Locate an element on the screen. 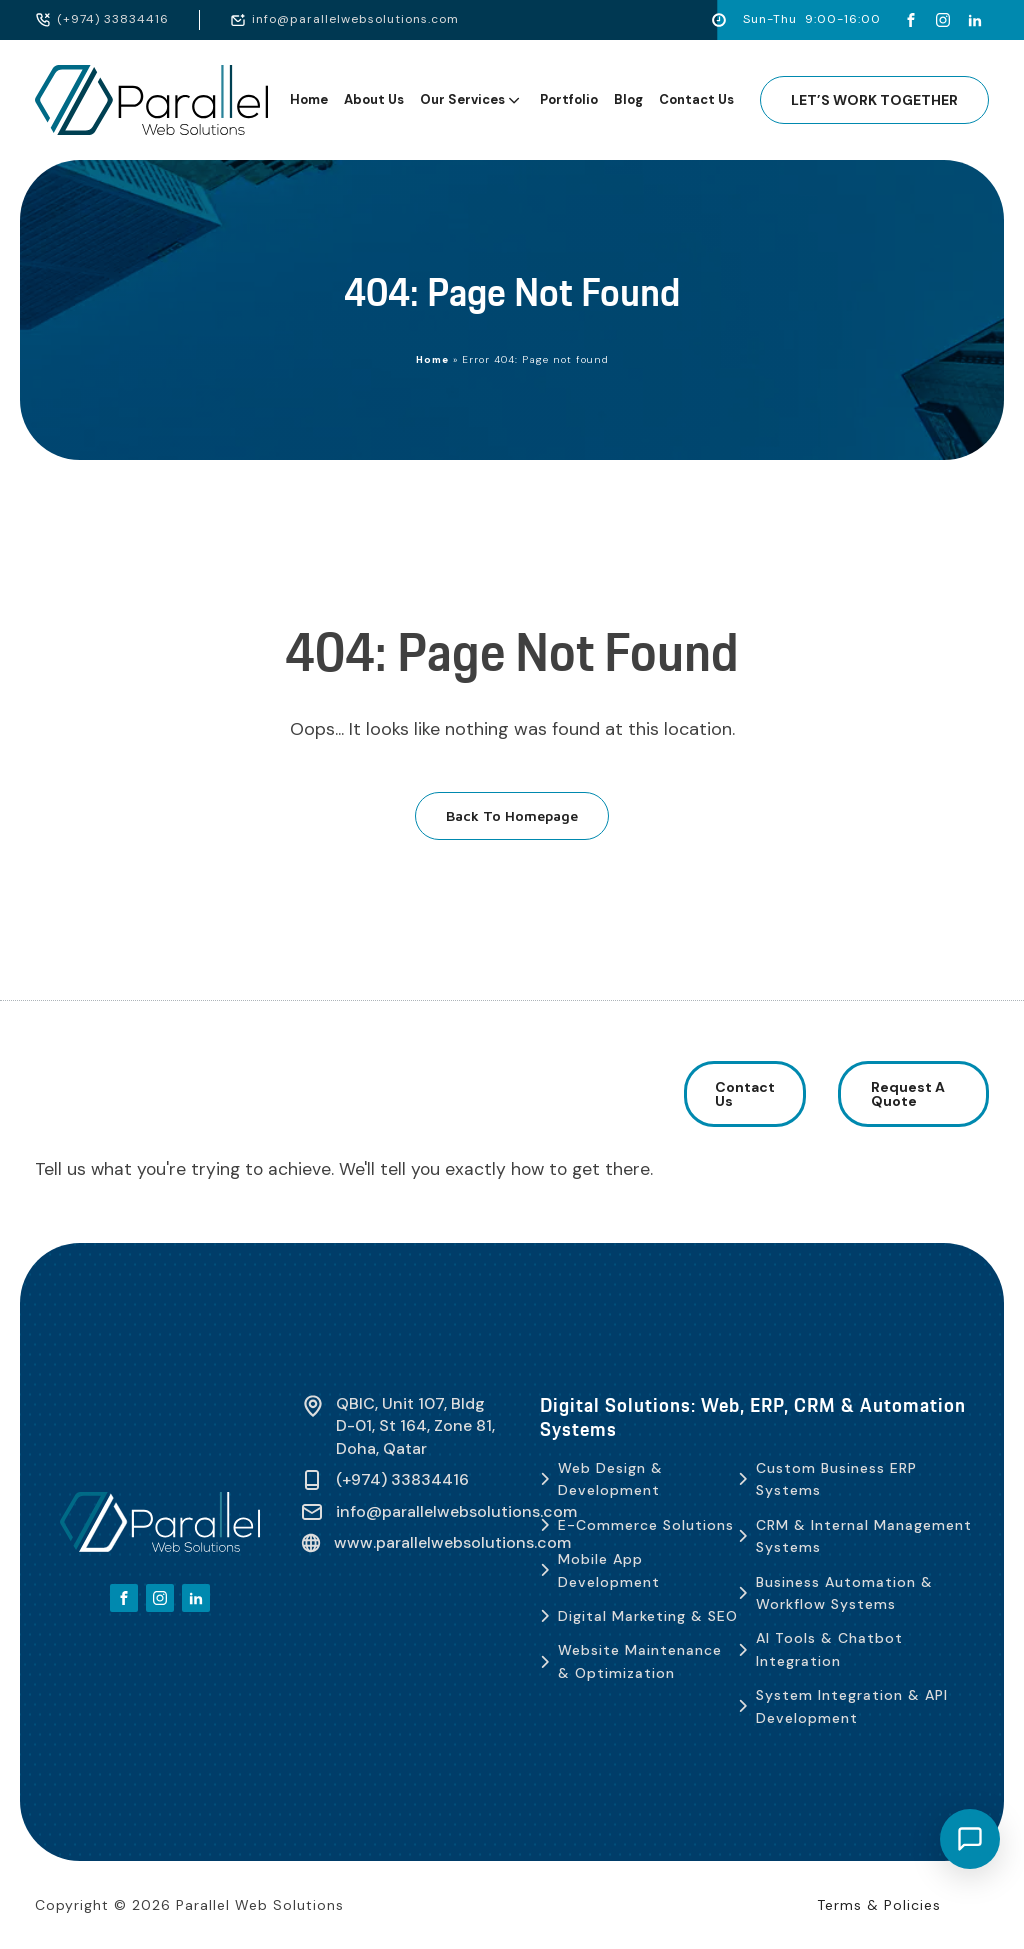  Web Design & Development is located at coordinates (610, 1479).